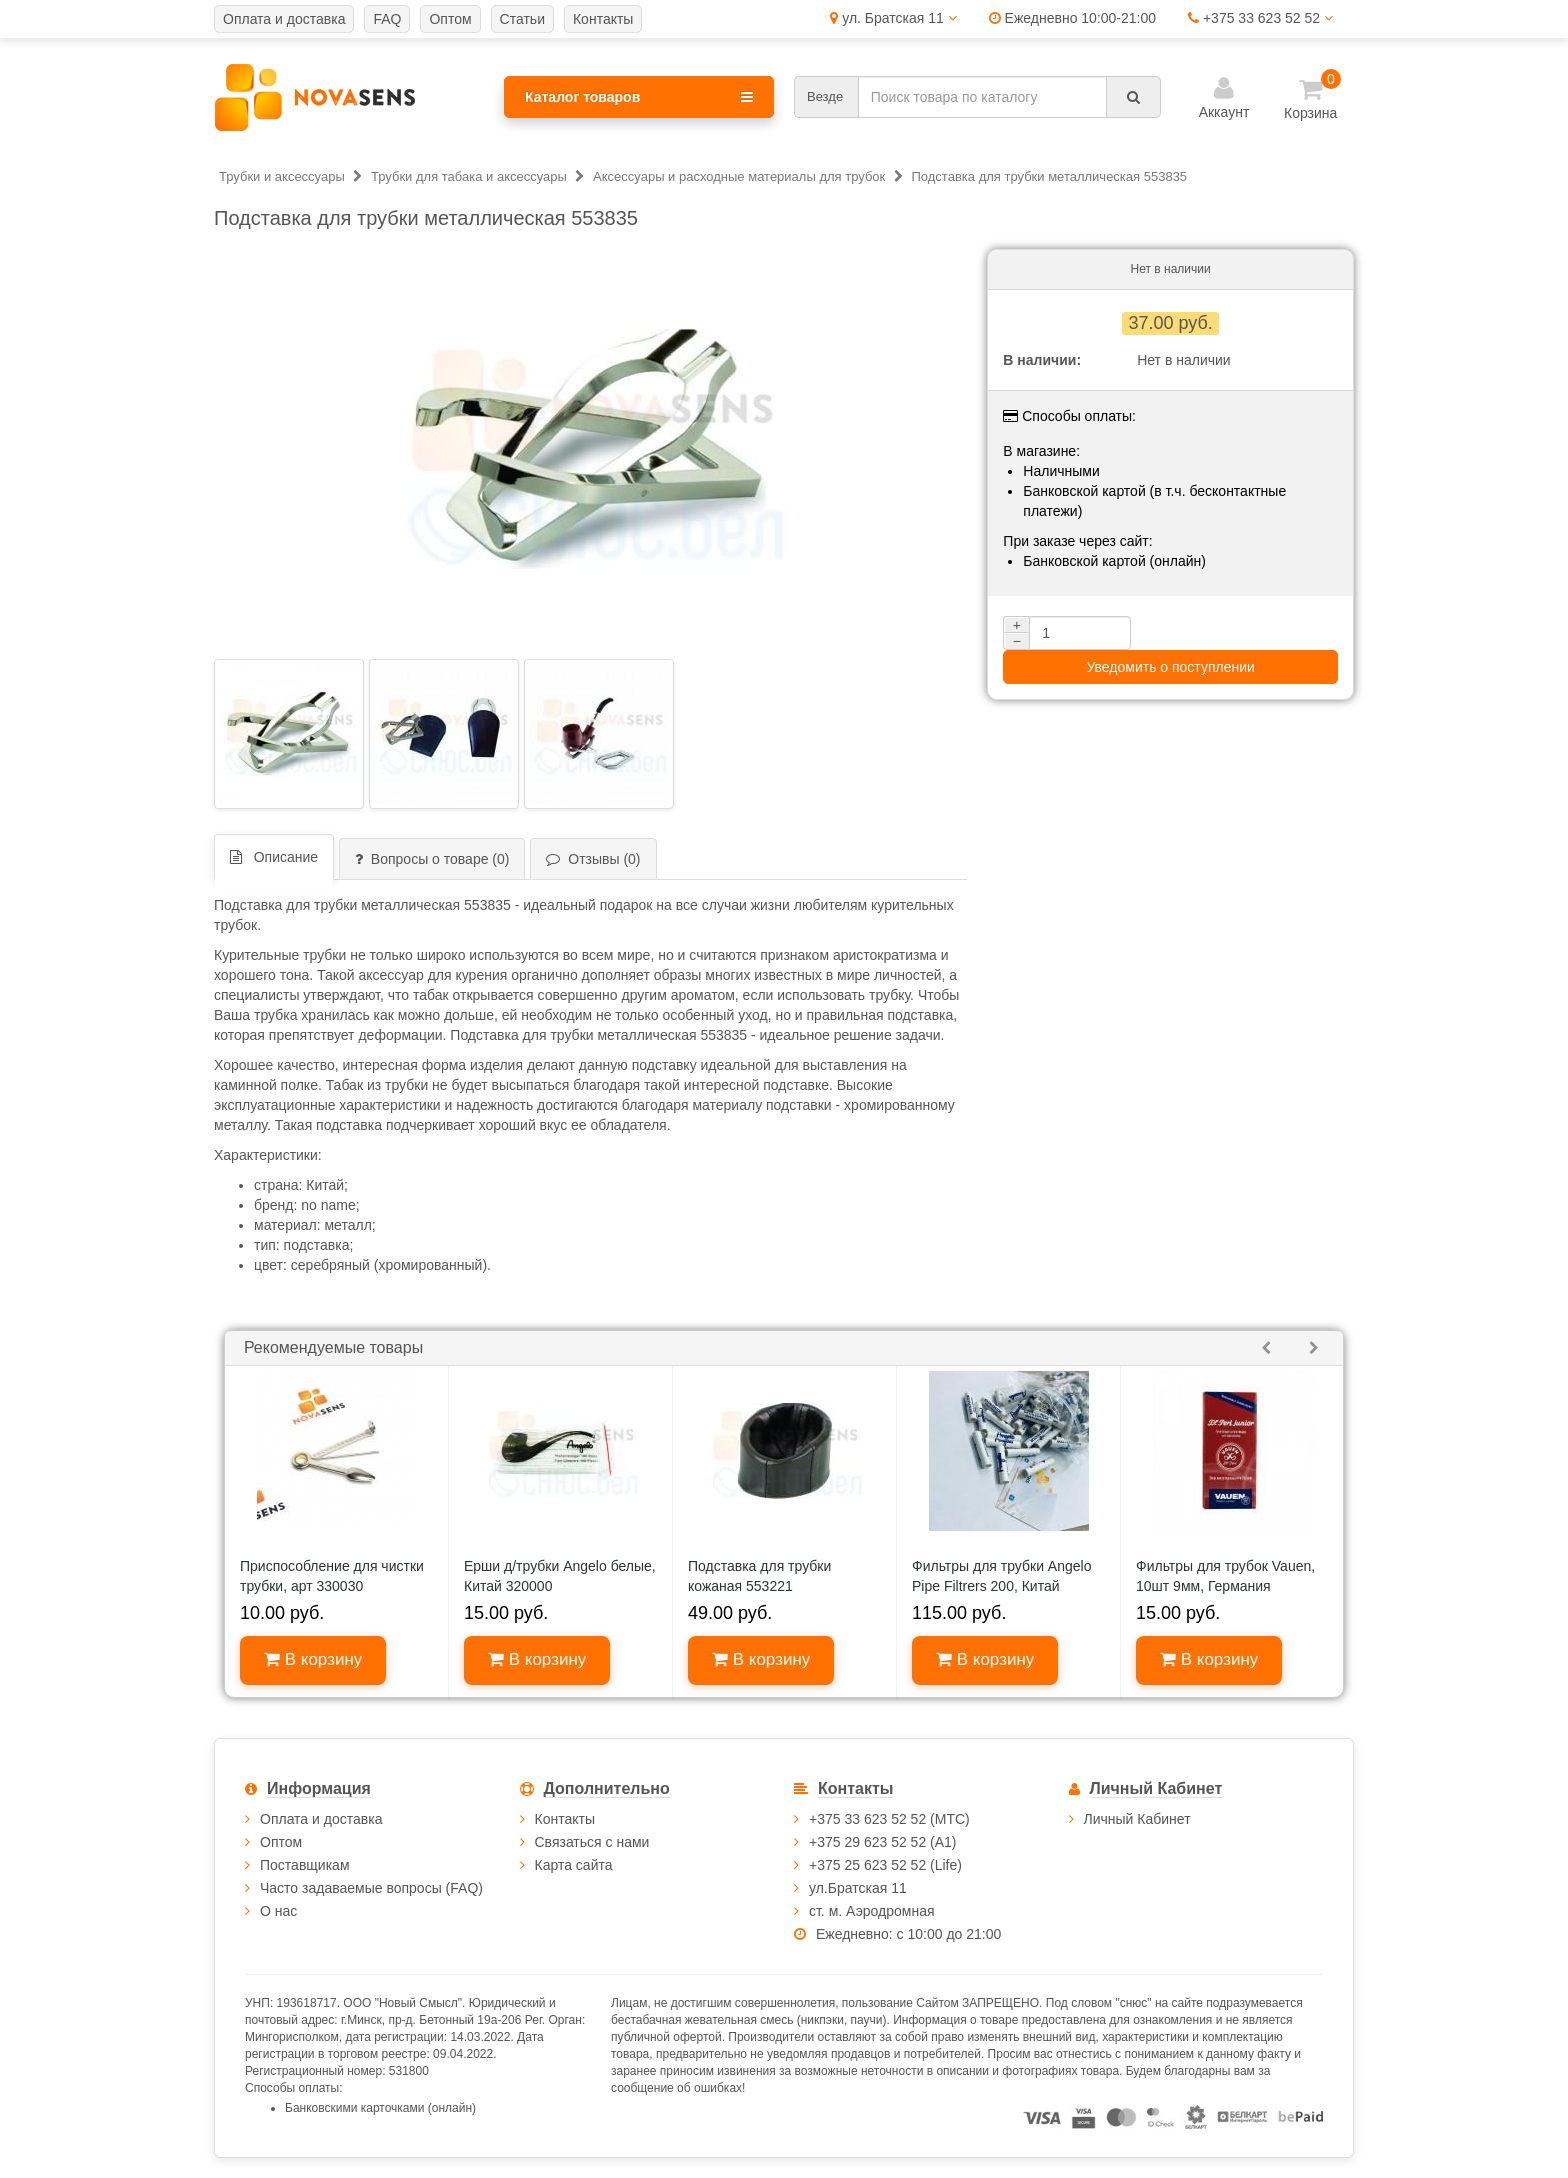  Describe the element at coordinates (281, 1842) in the screenshot. I see `Оптом` at that location.